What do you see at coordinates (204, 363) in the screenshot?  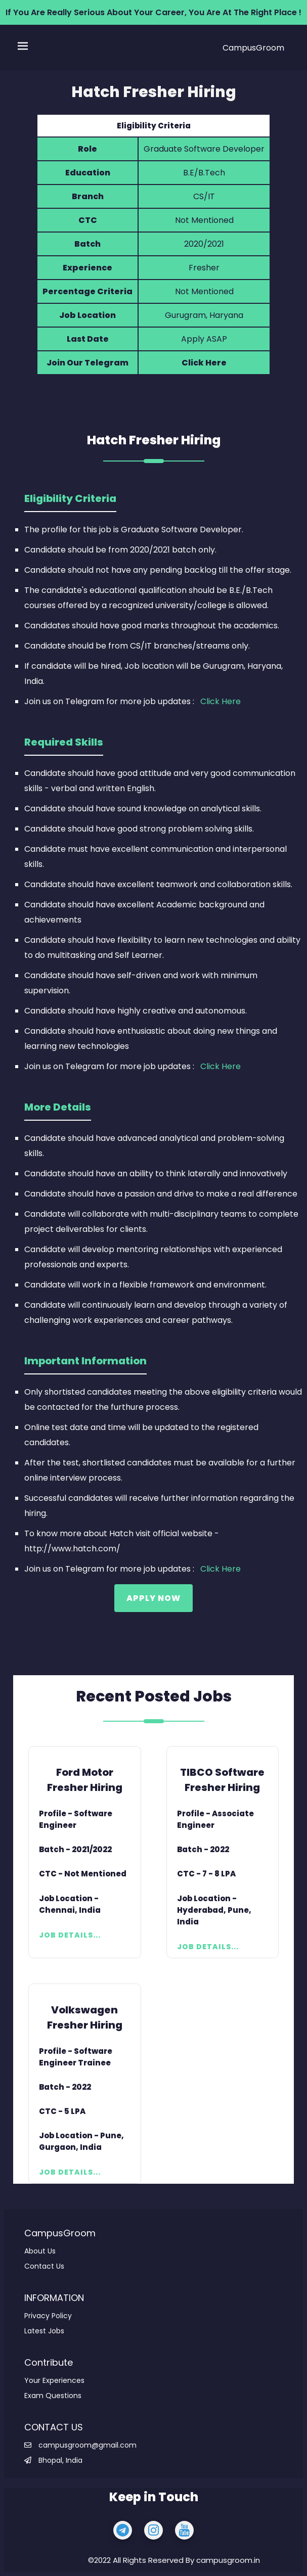 I see `Click Here` at bounding box center [204, 363].